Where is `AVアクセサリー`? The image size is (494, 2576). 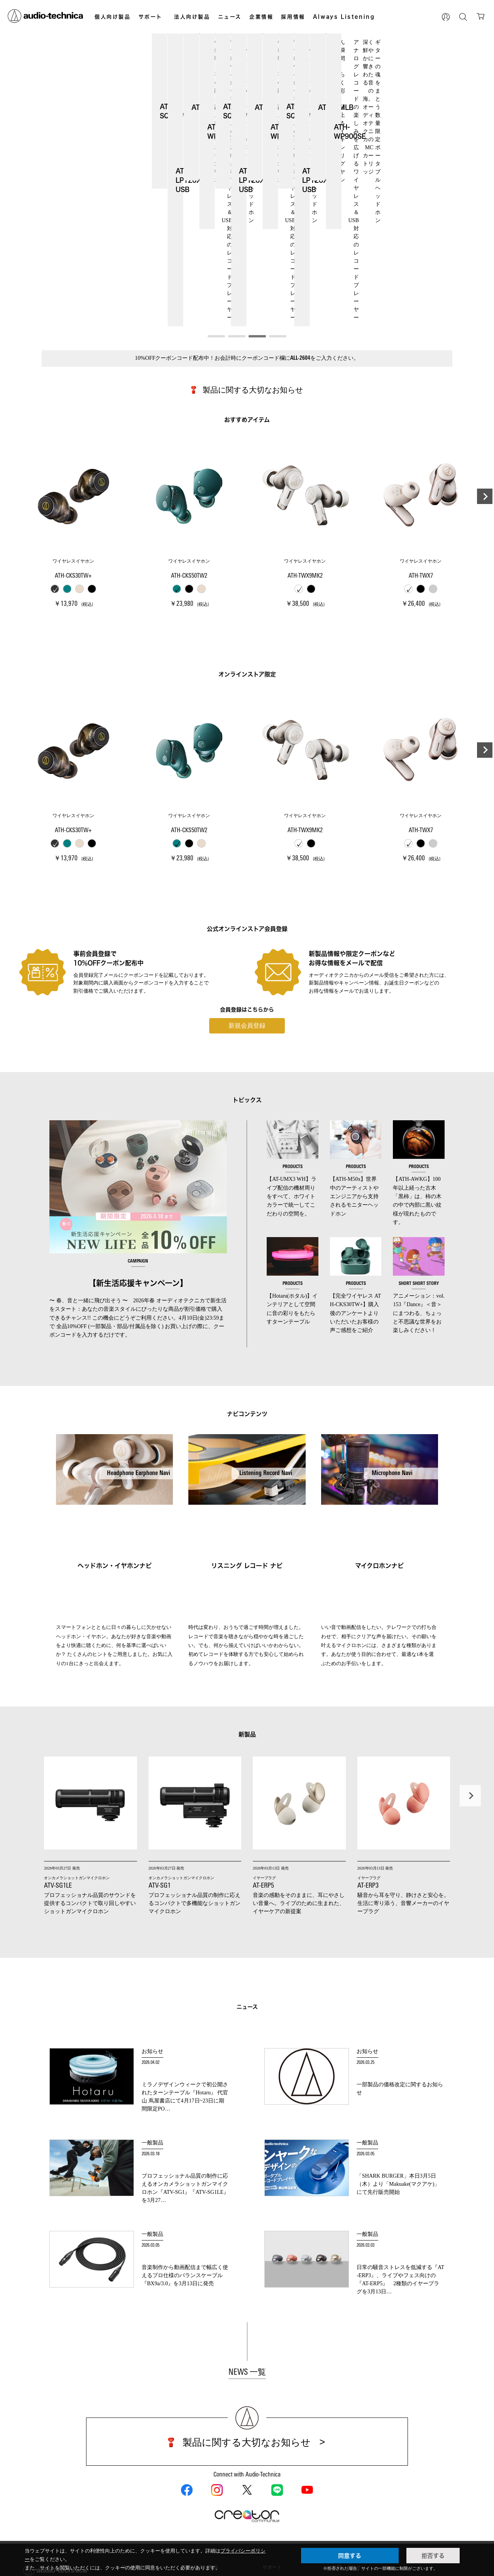 AVアクセサリー is located at coordinates (139, 2525).